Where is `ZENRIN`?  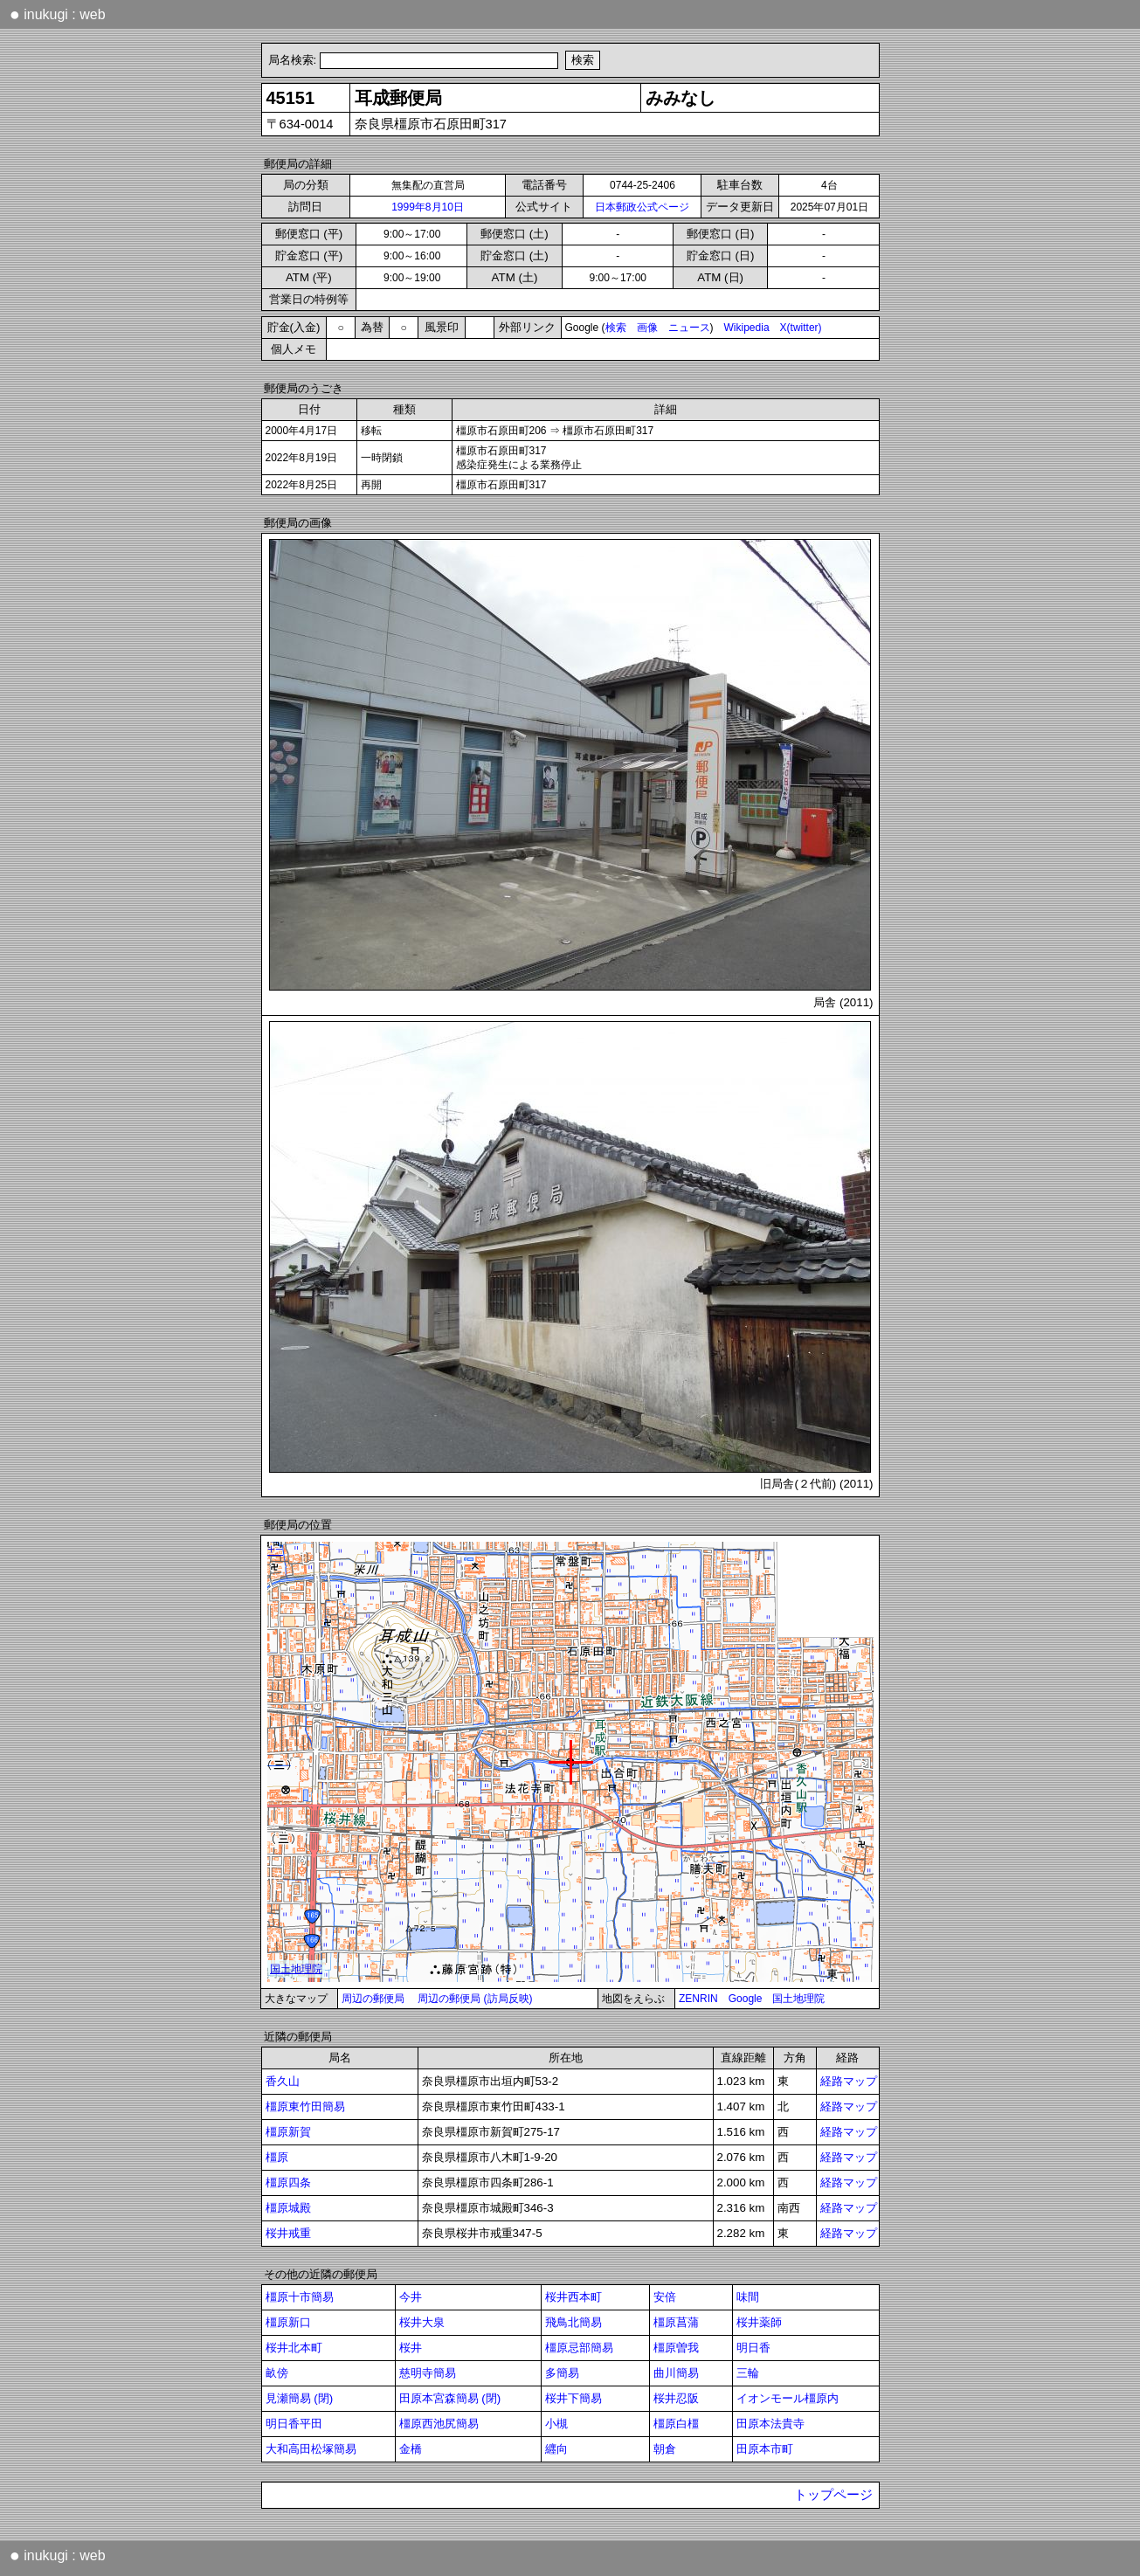 ZENRIN is located at coordinates (698, 1998).